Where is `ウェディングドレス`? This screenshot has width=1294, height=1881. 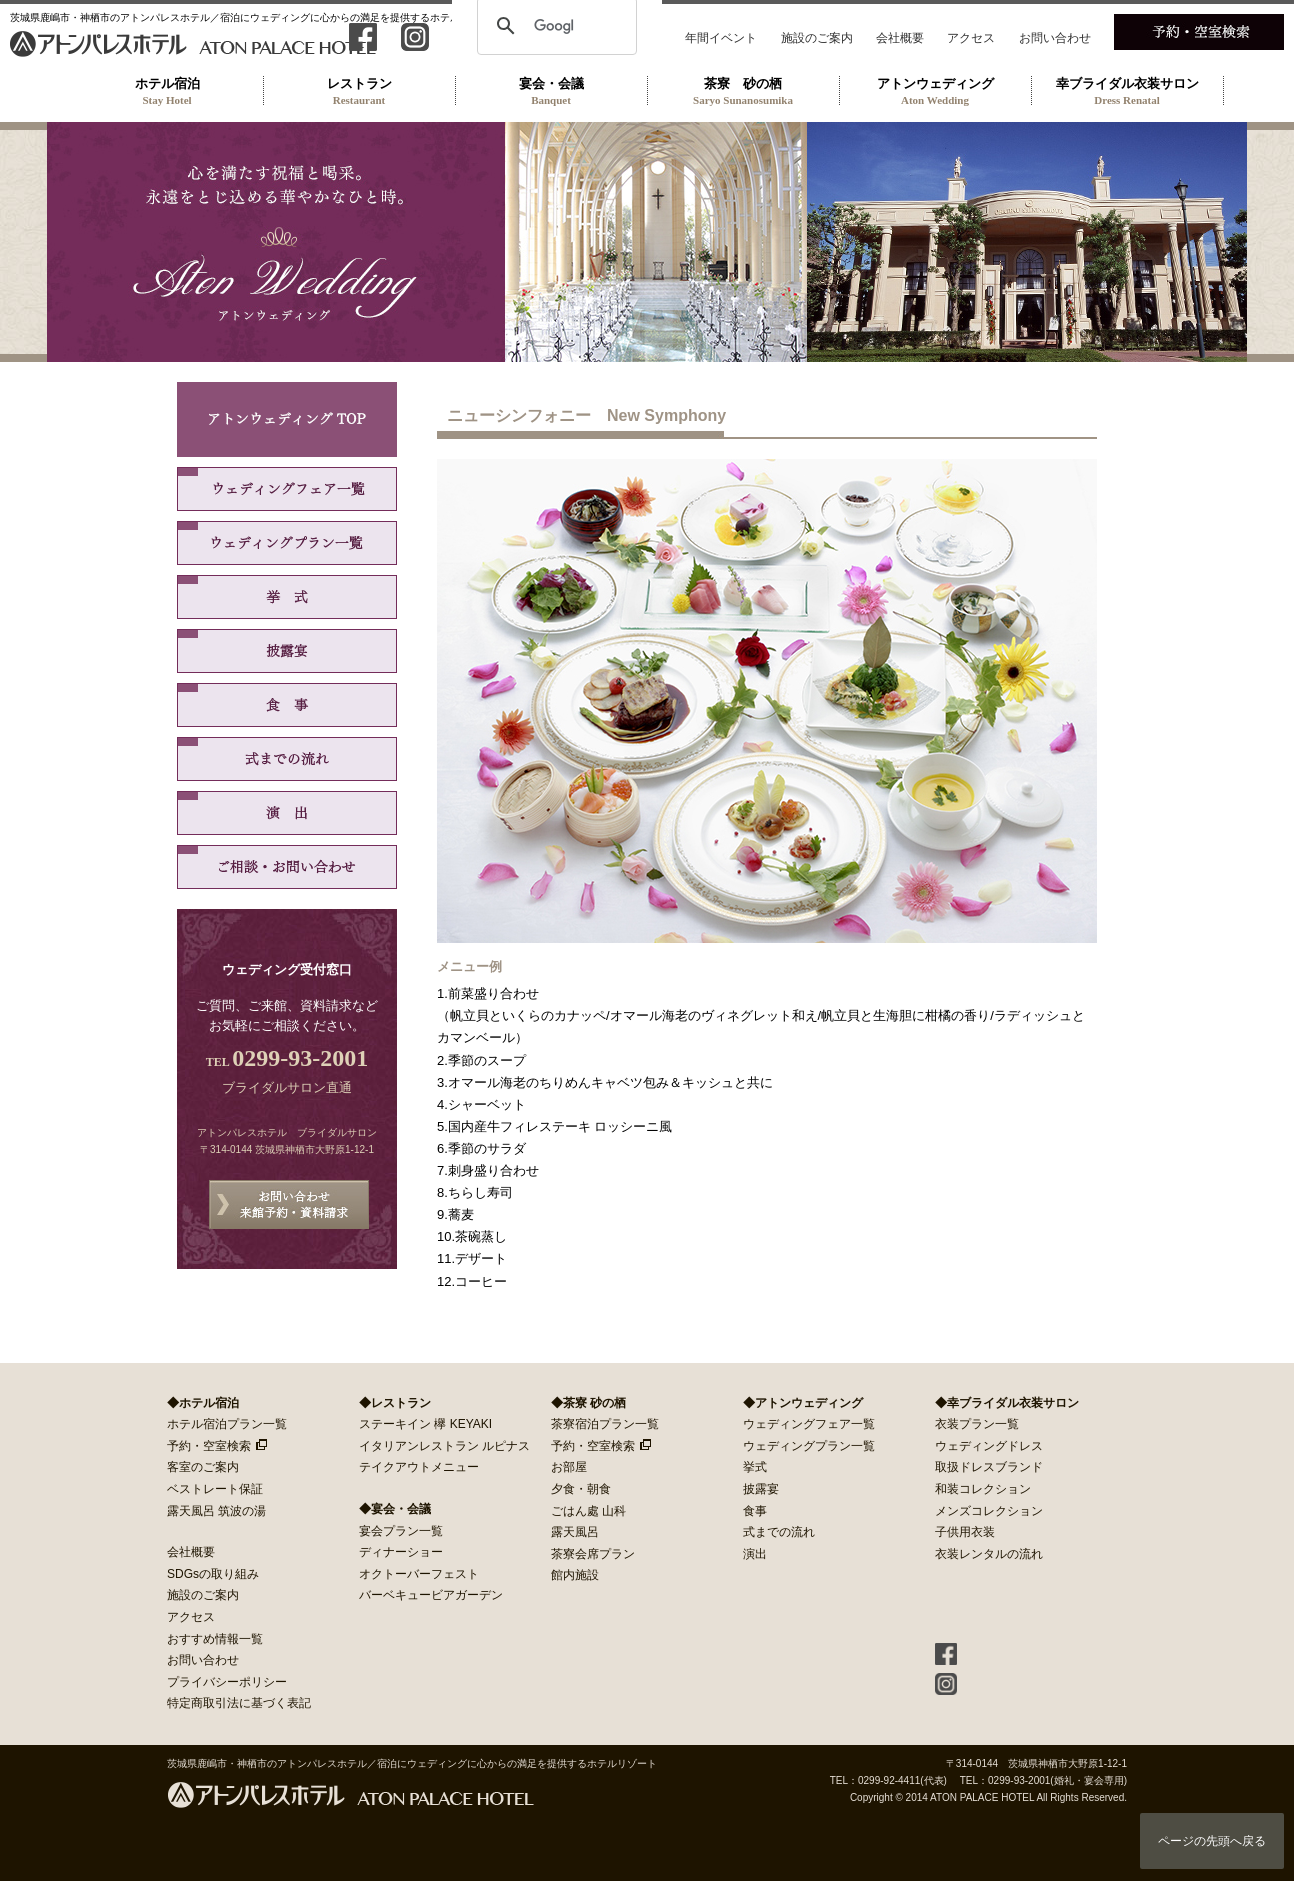 ウェディングドレス is located at coordinates (989, 1446).